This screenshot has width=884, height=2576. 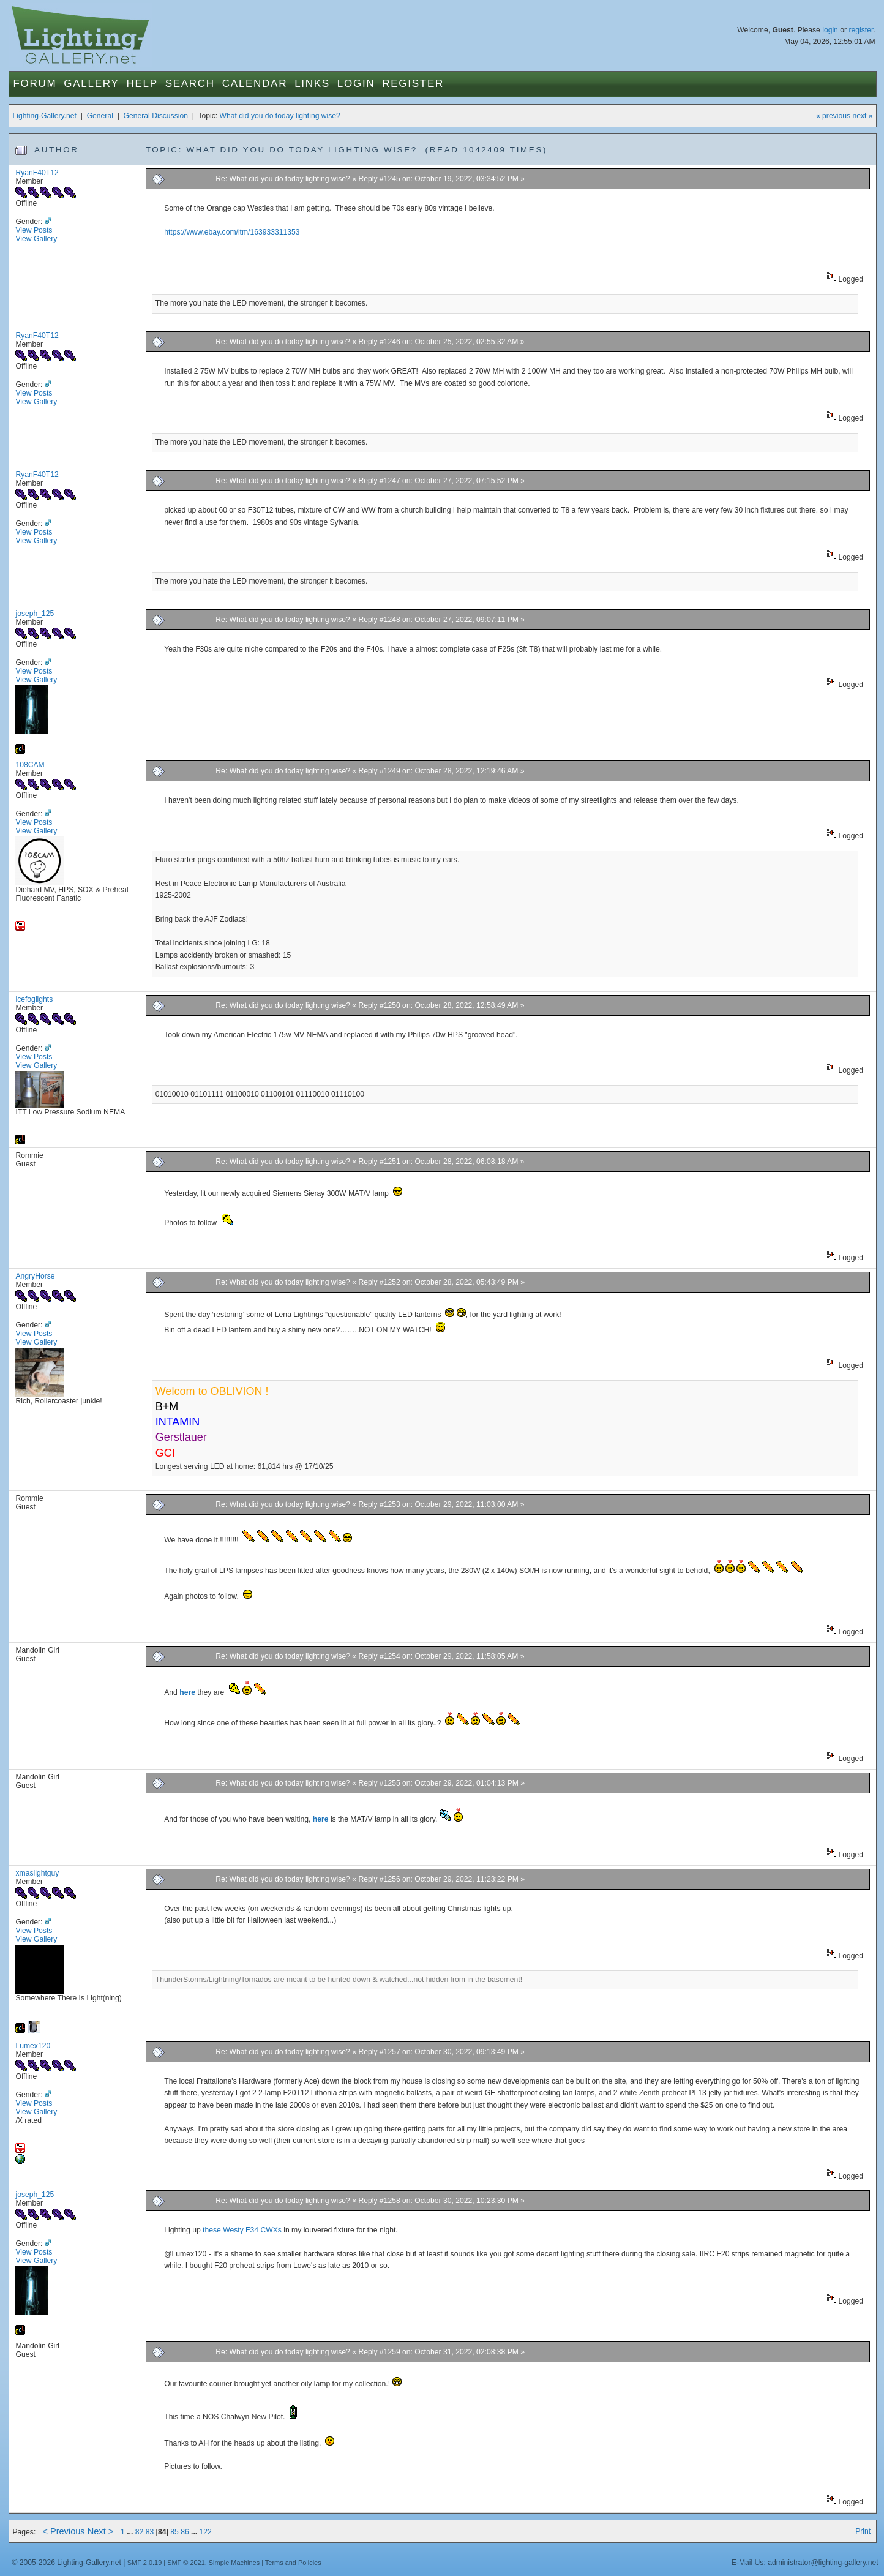 What do you see at coordinates (34, 999) in the screenshot?
I see `icefoglights` at bounding box center [34, 999].